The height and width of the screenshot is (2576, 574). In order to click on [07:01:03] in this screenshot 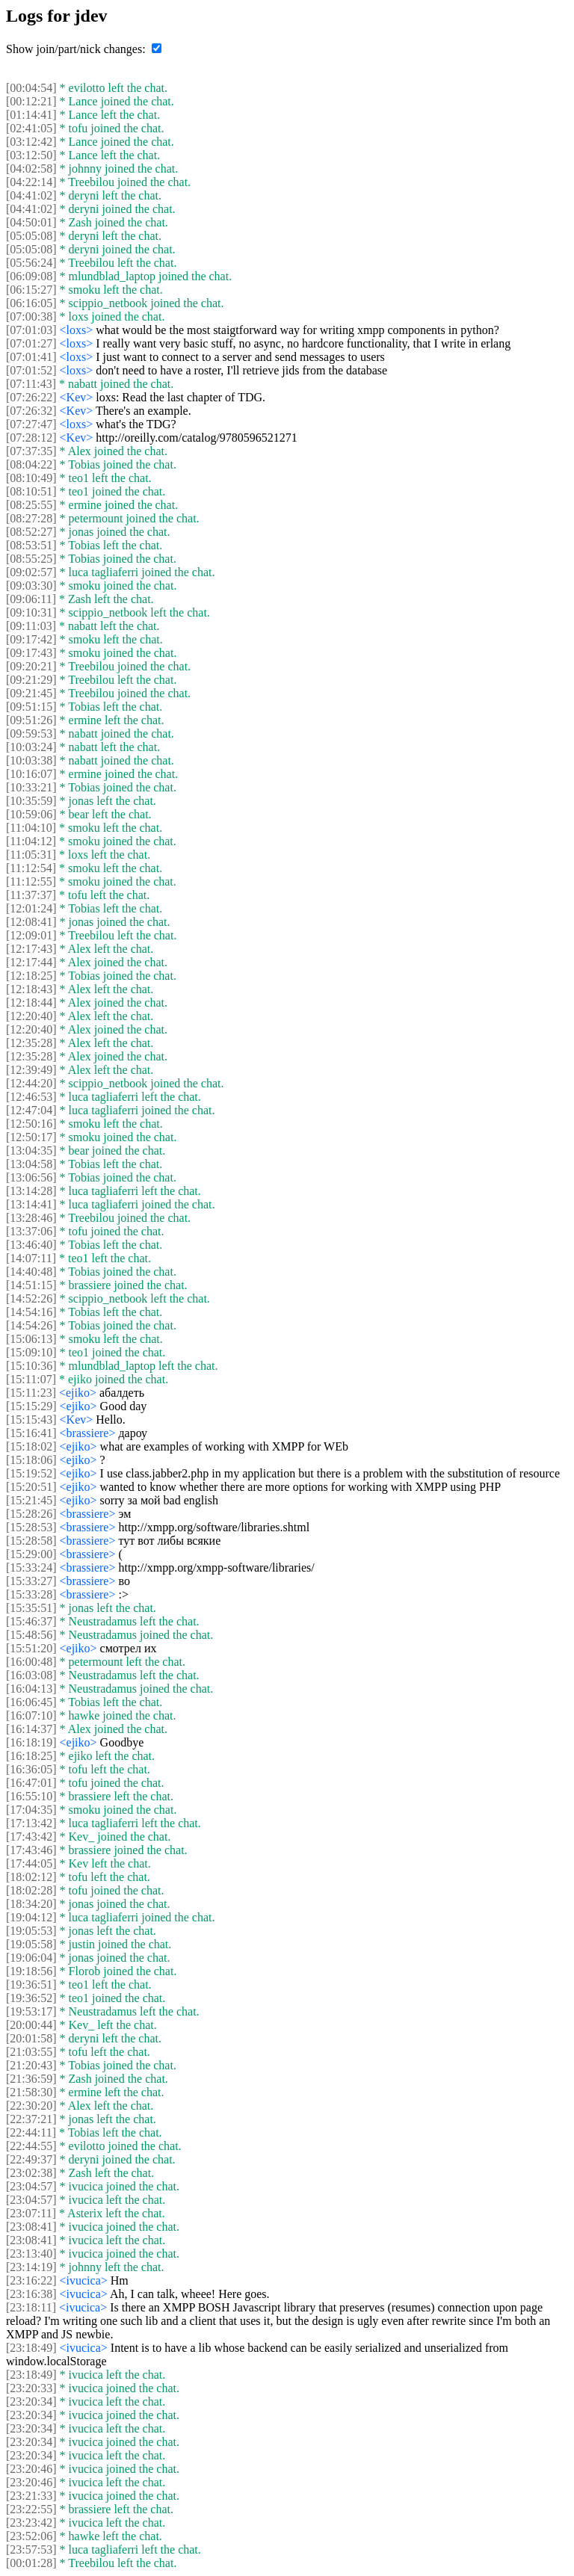, I will do `click(31, 330)`.